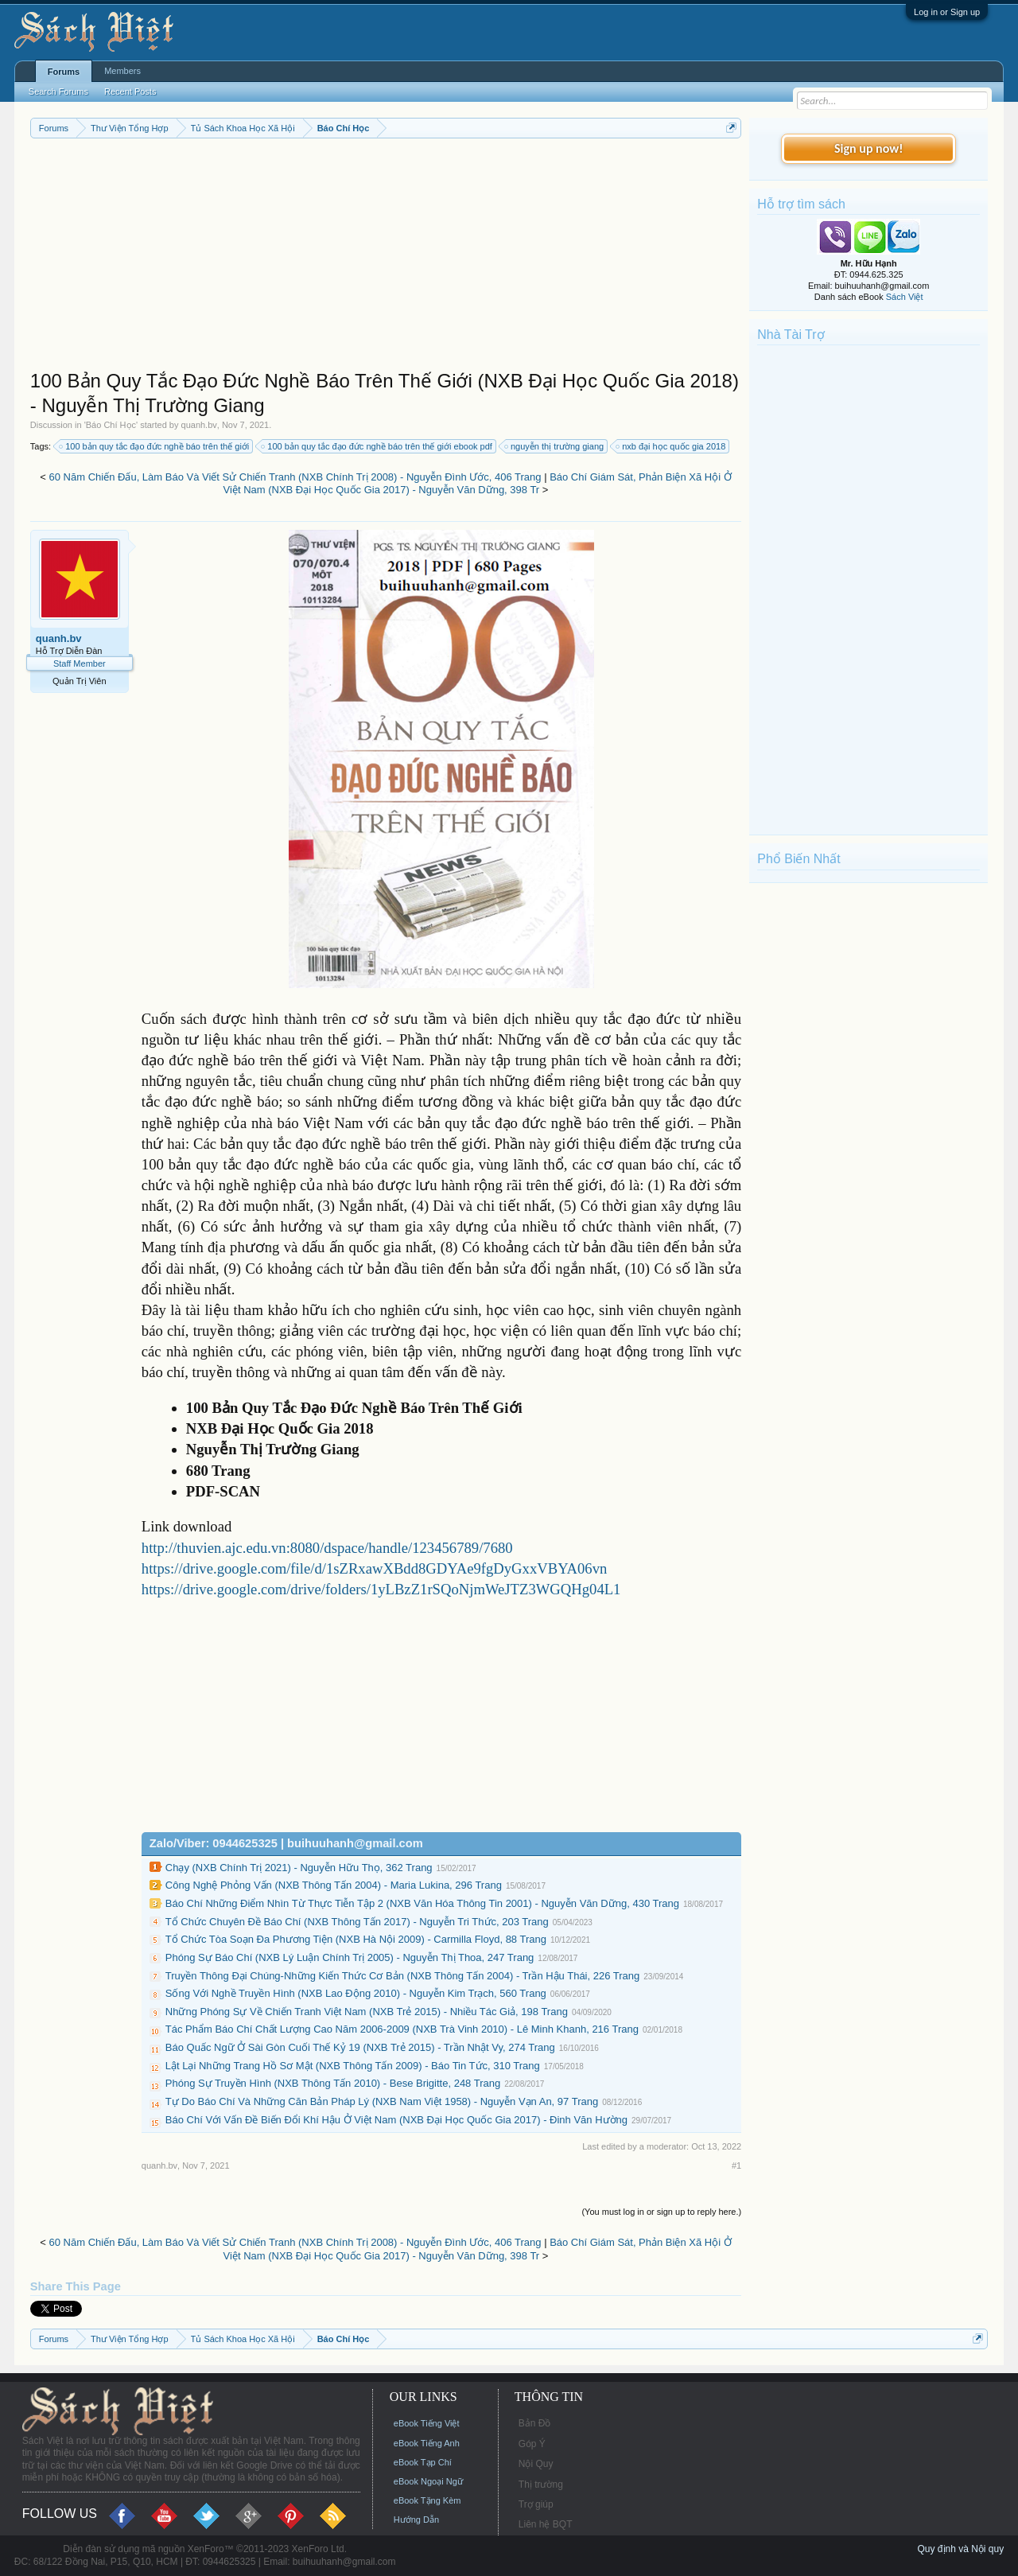 Image resolution: width=1018 pixels, height=2576 pixels. I want to click on Hướng Dẫn, so click(416, 2519).